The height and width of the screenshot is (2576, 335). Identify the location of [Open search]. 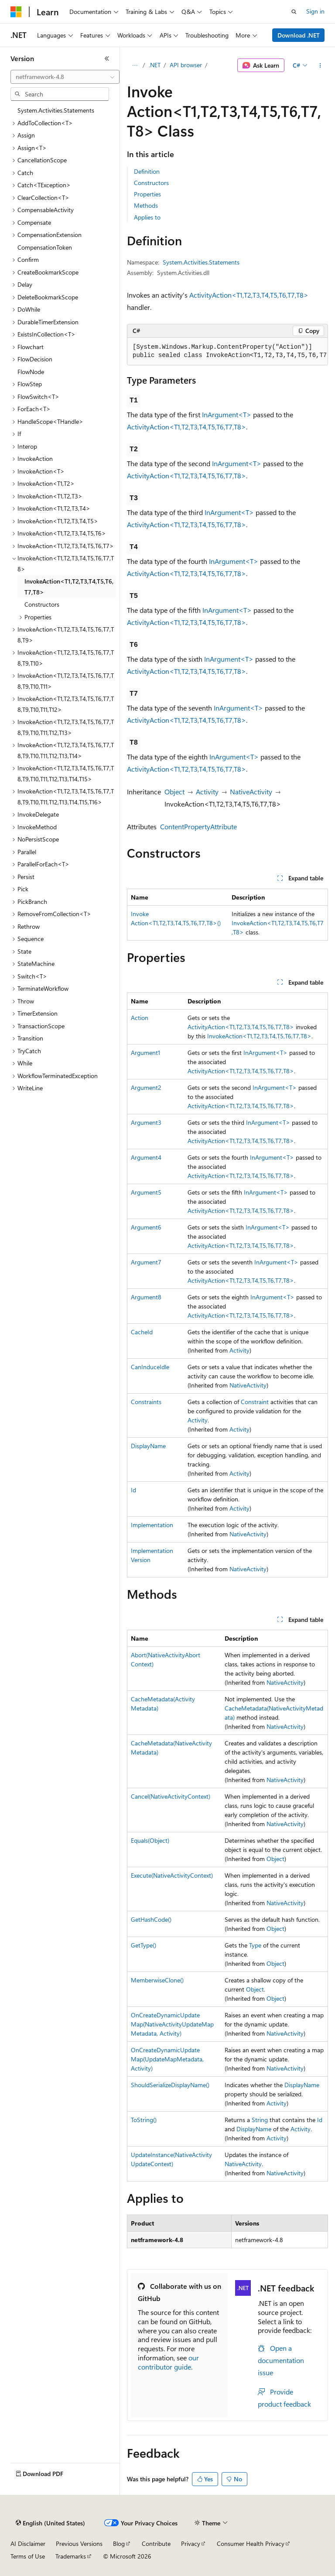
(294, 12).